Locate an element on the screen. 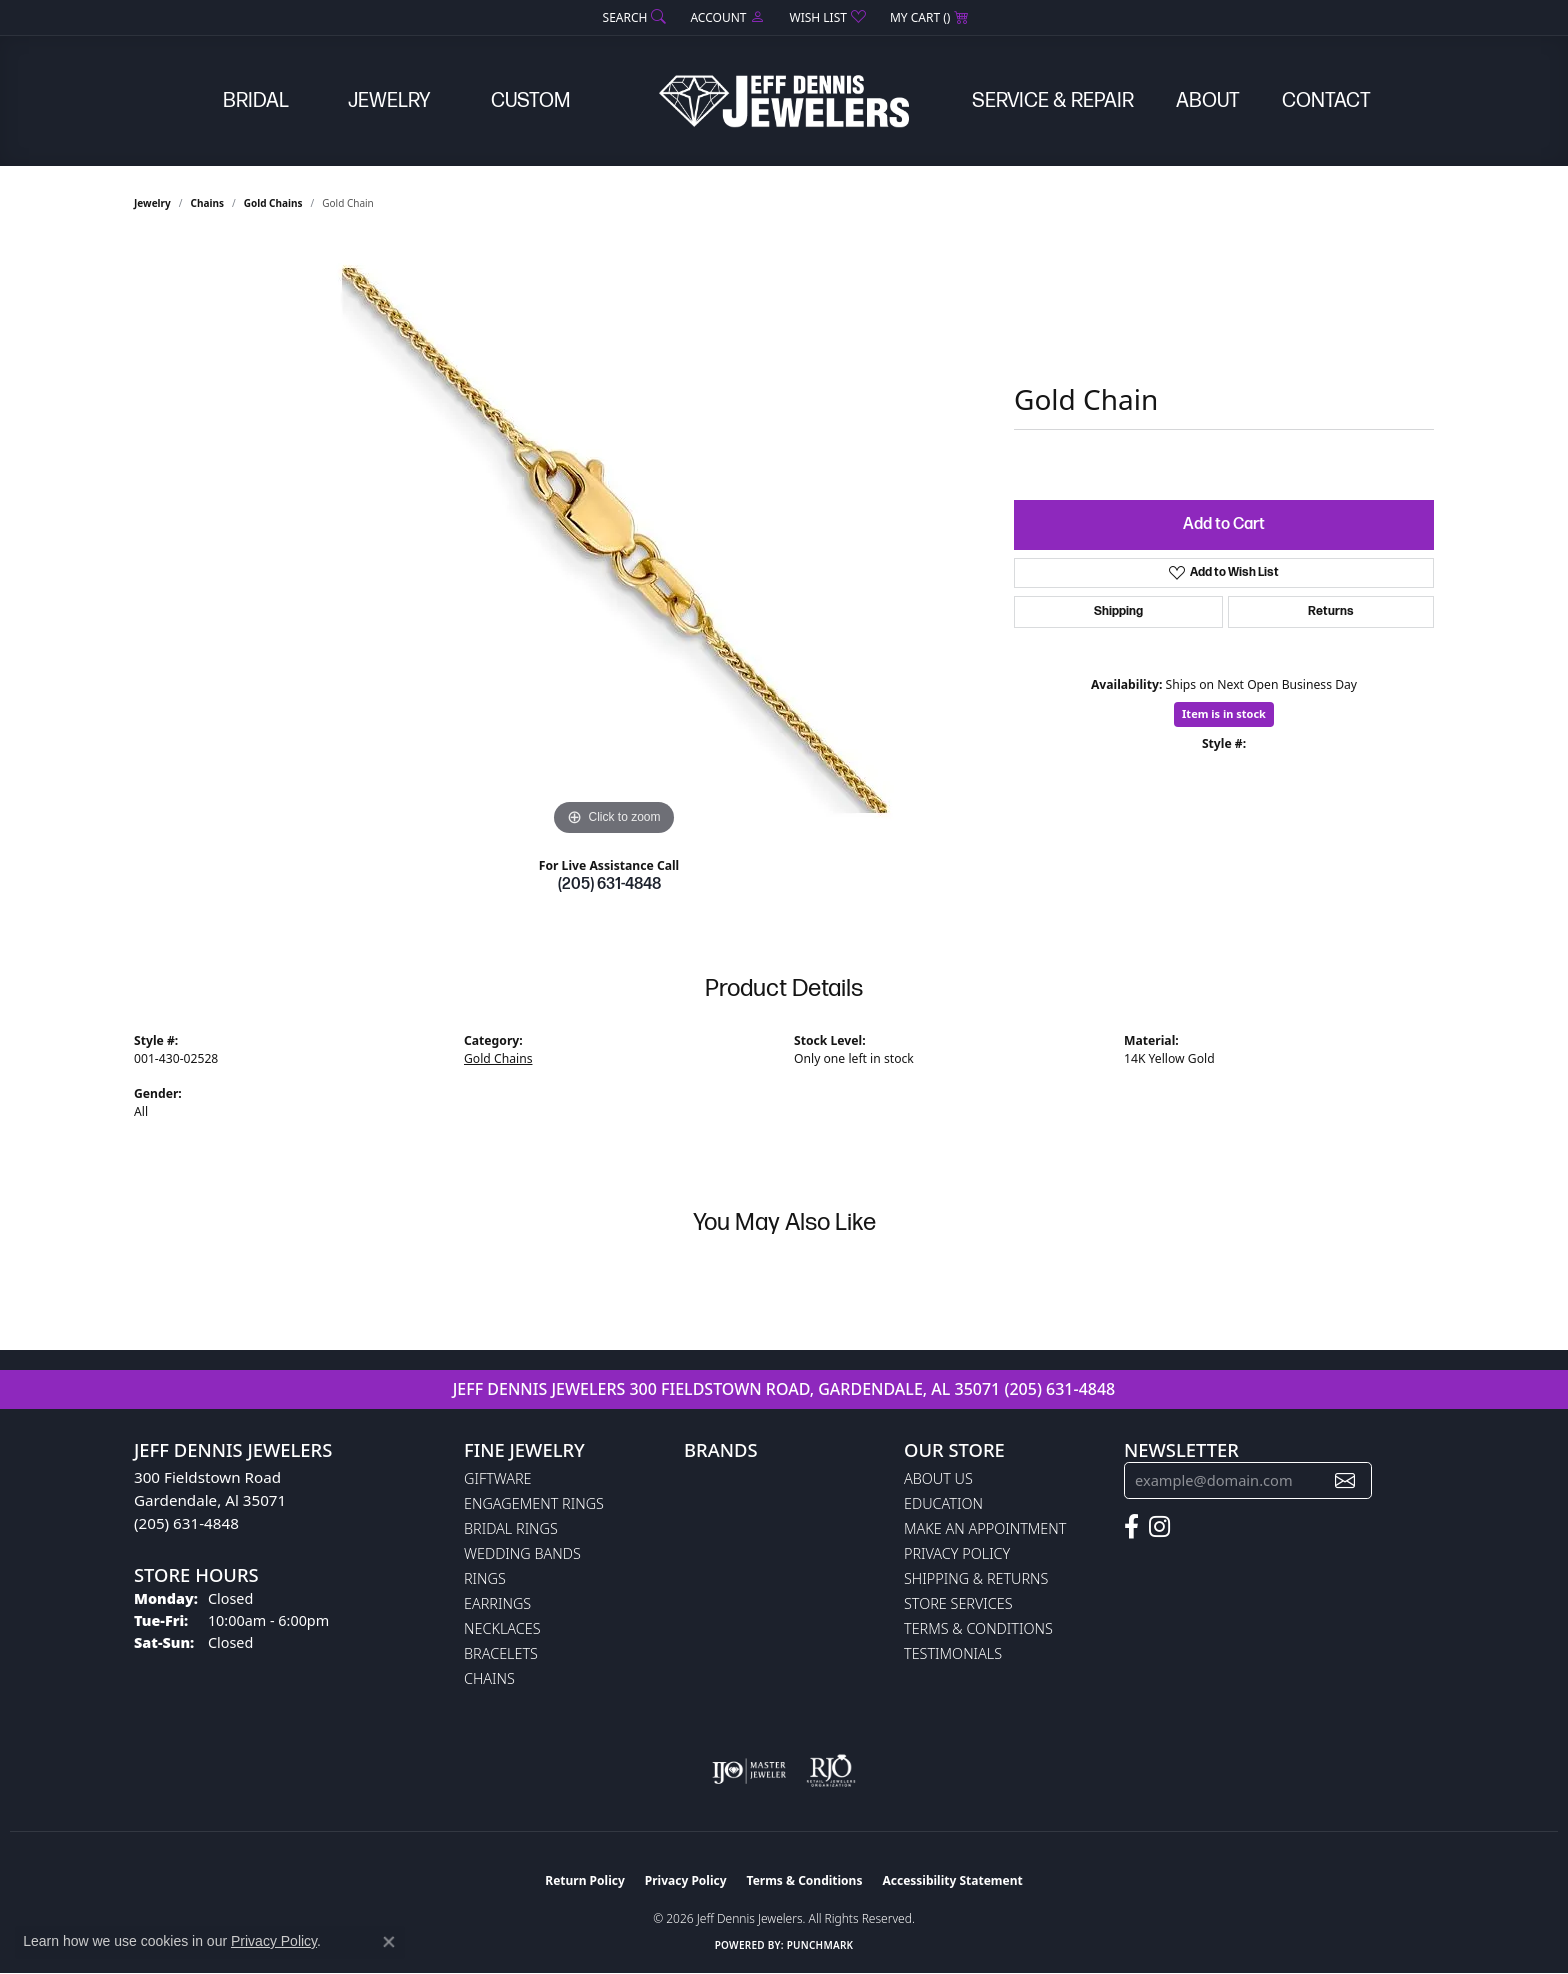 The image size is (1568, 1974). Custom is located at coordinates (530, 101).